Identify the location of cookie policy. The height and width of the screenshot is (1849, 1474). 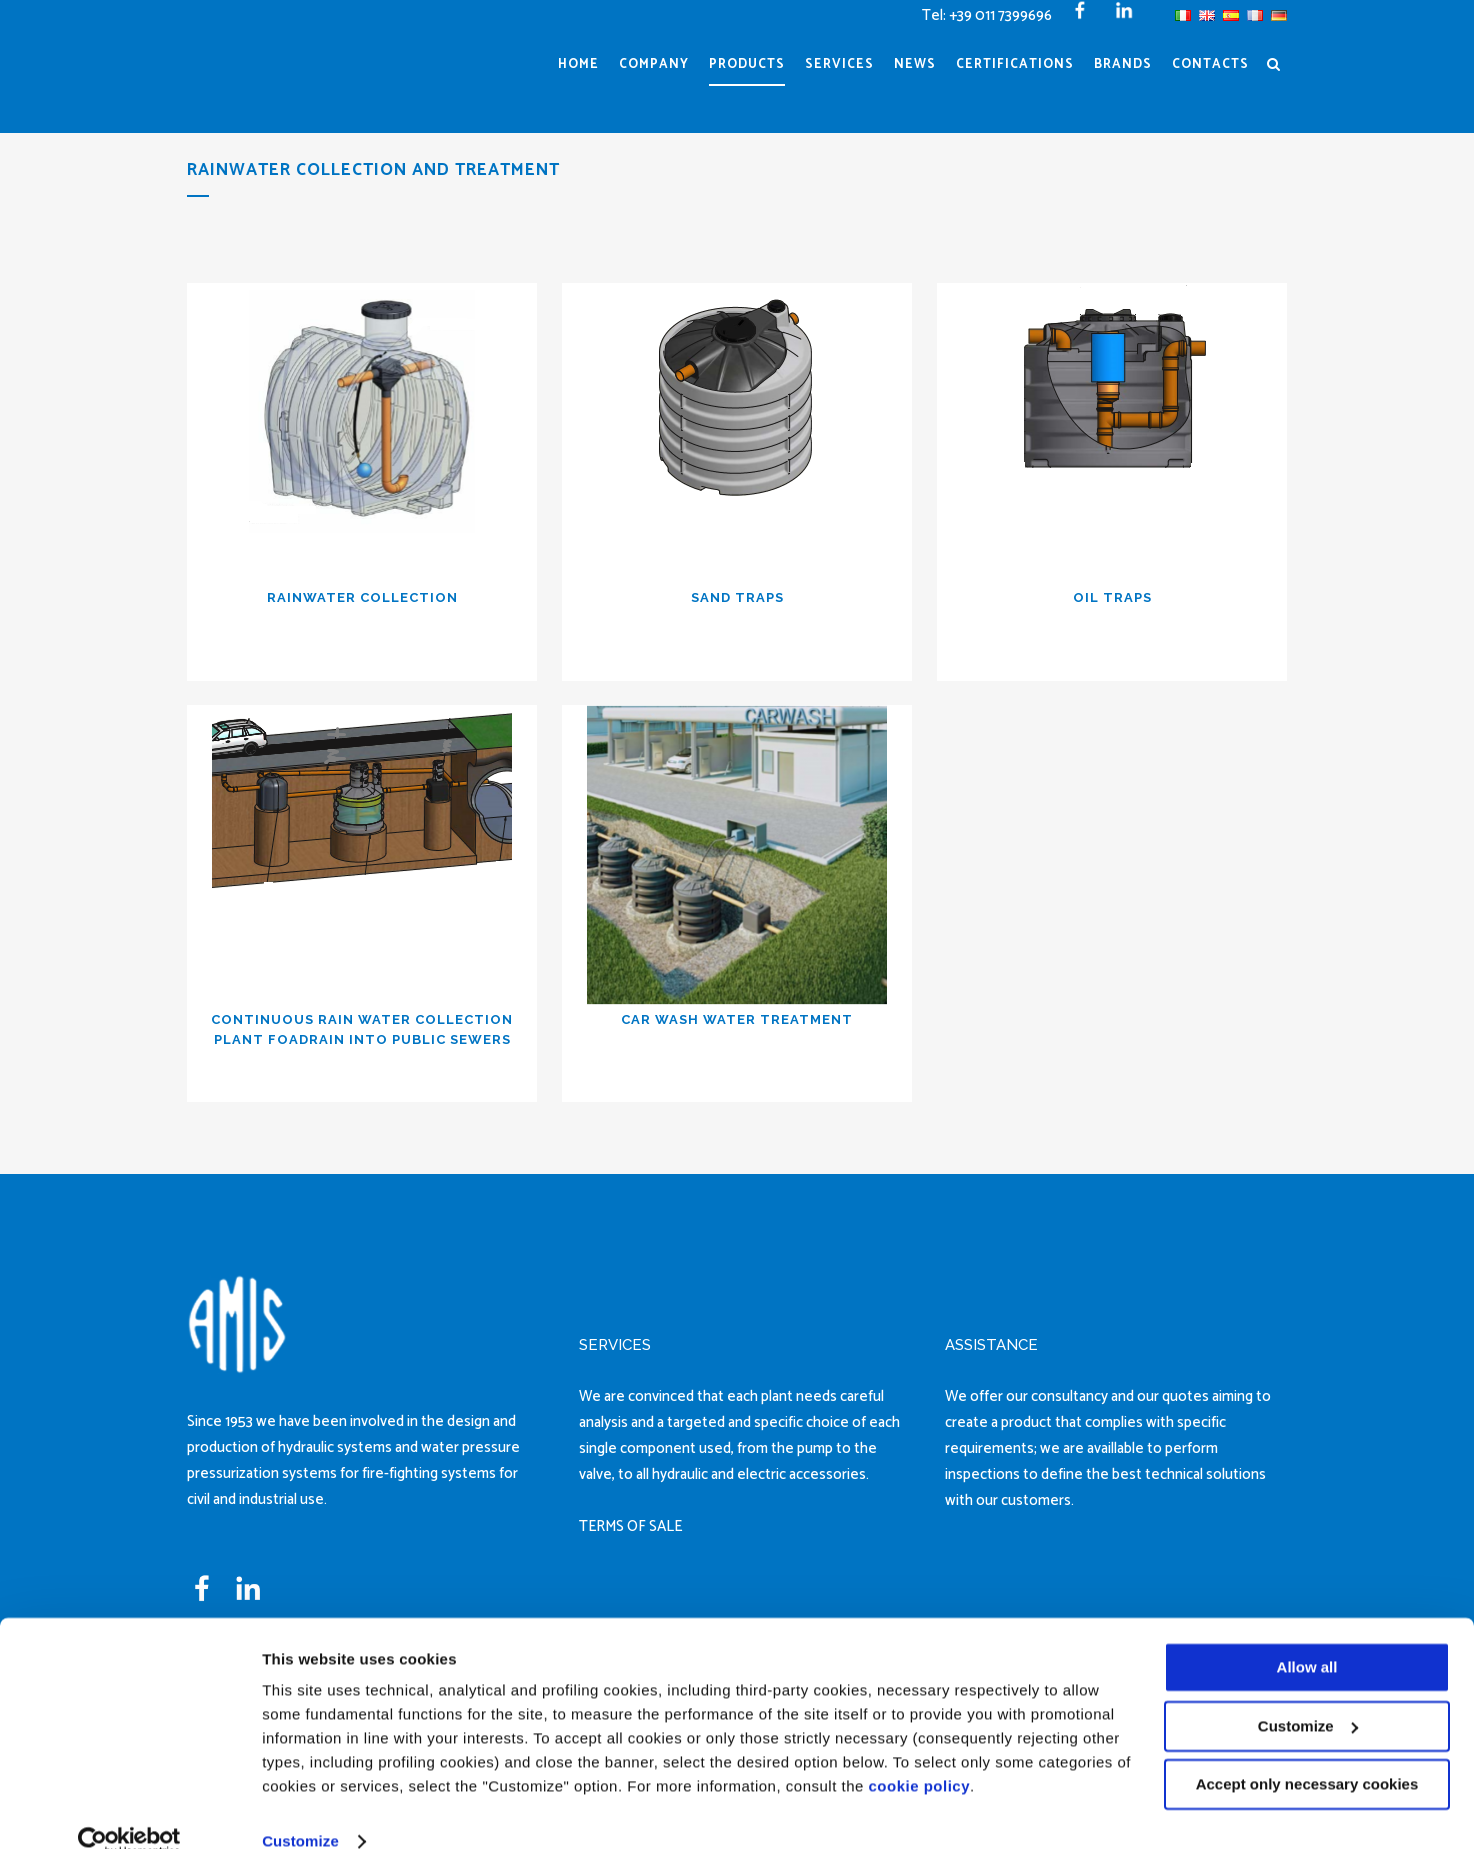
(920, 1754).